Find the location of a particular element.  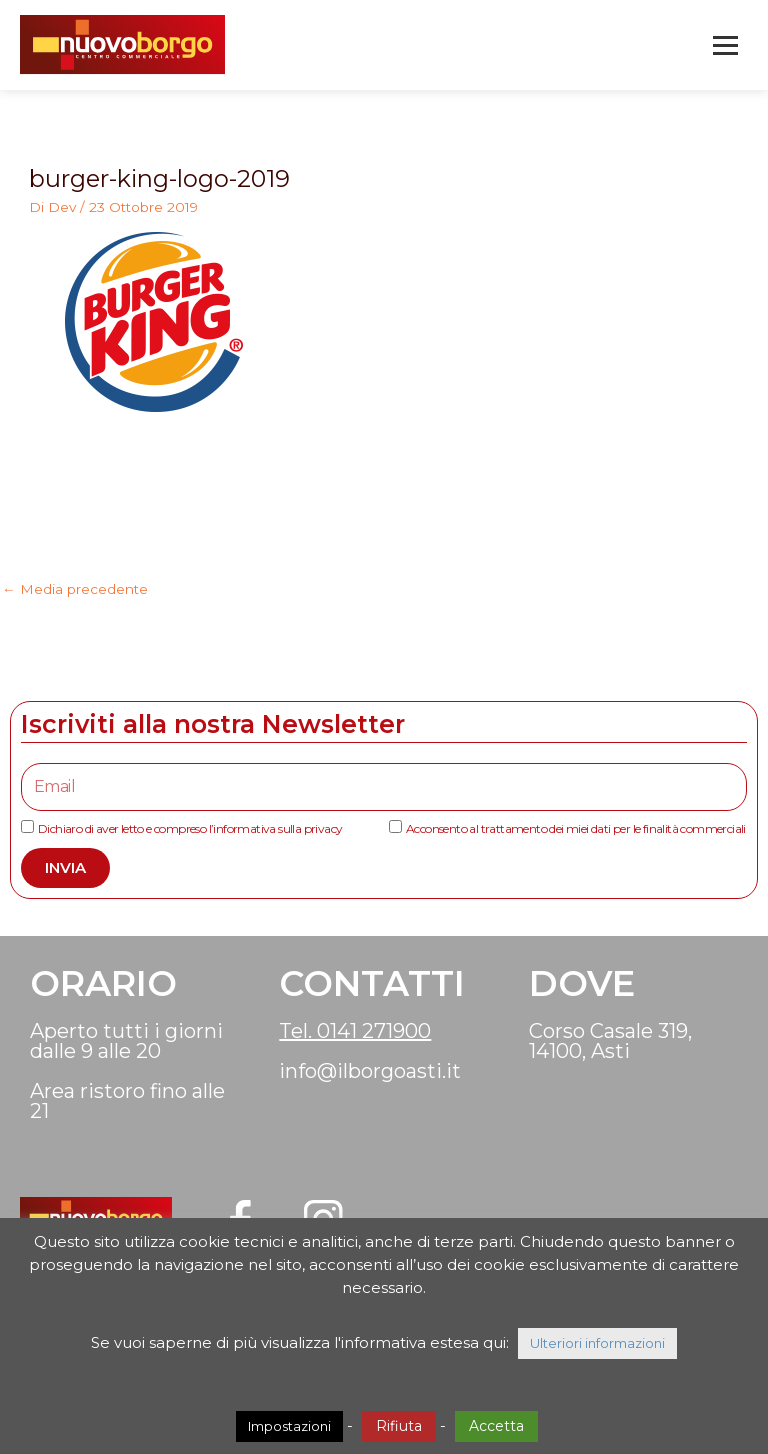

Ulteriori informazioni is located at coordinates (597, 1343).